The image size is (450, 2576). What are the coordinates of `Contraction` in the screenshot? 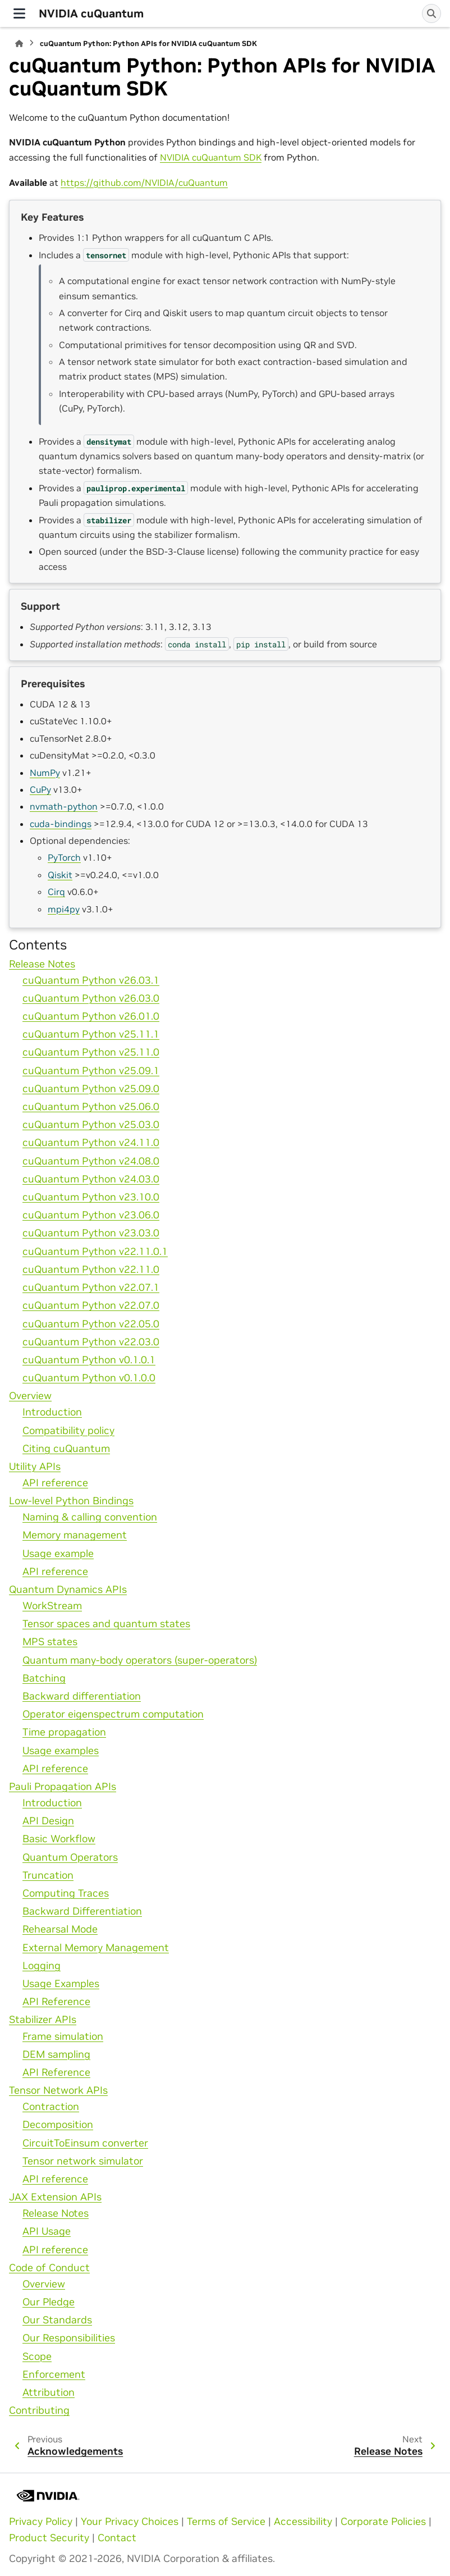 It's located at (50, 2106).